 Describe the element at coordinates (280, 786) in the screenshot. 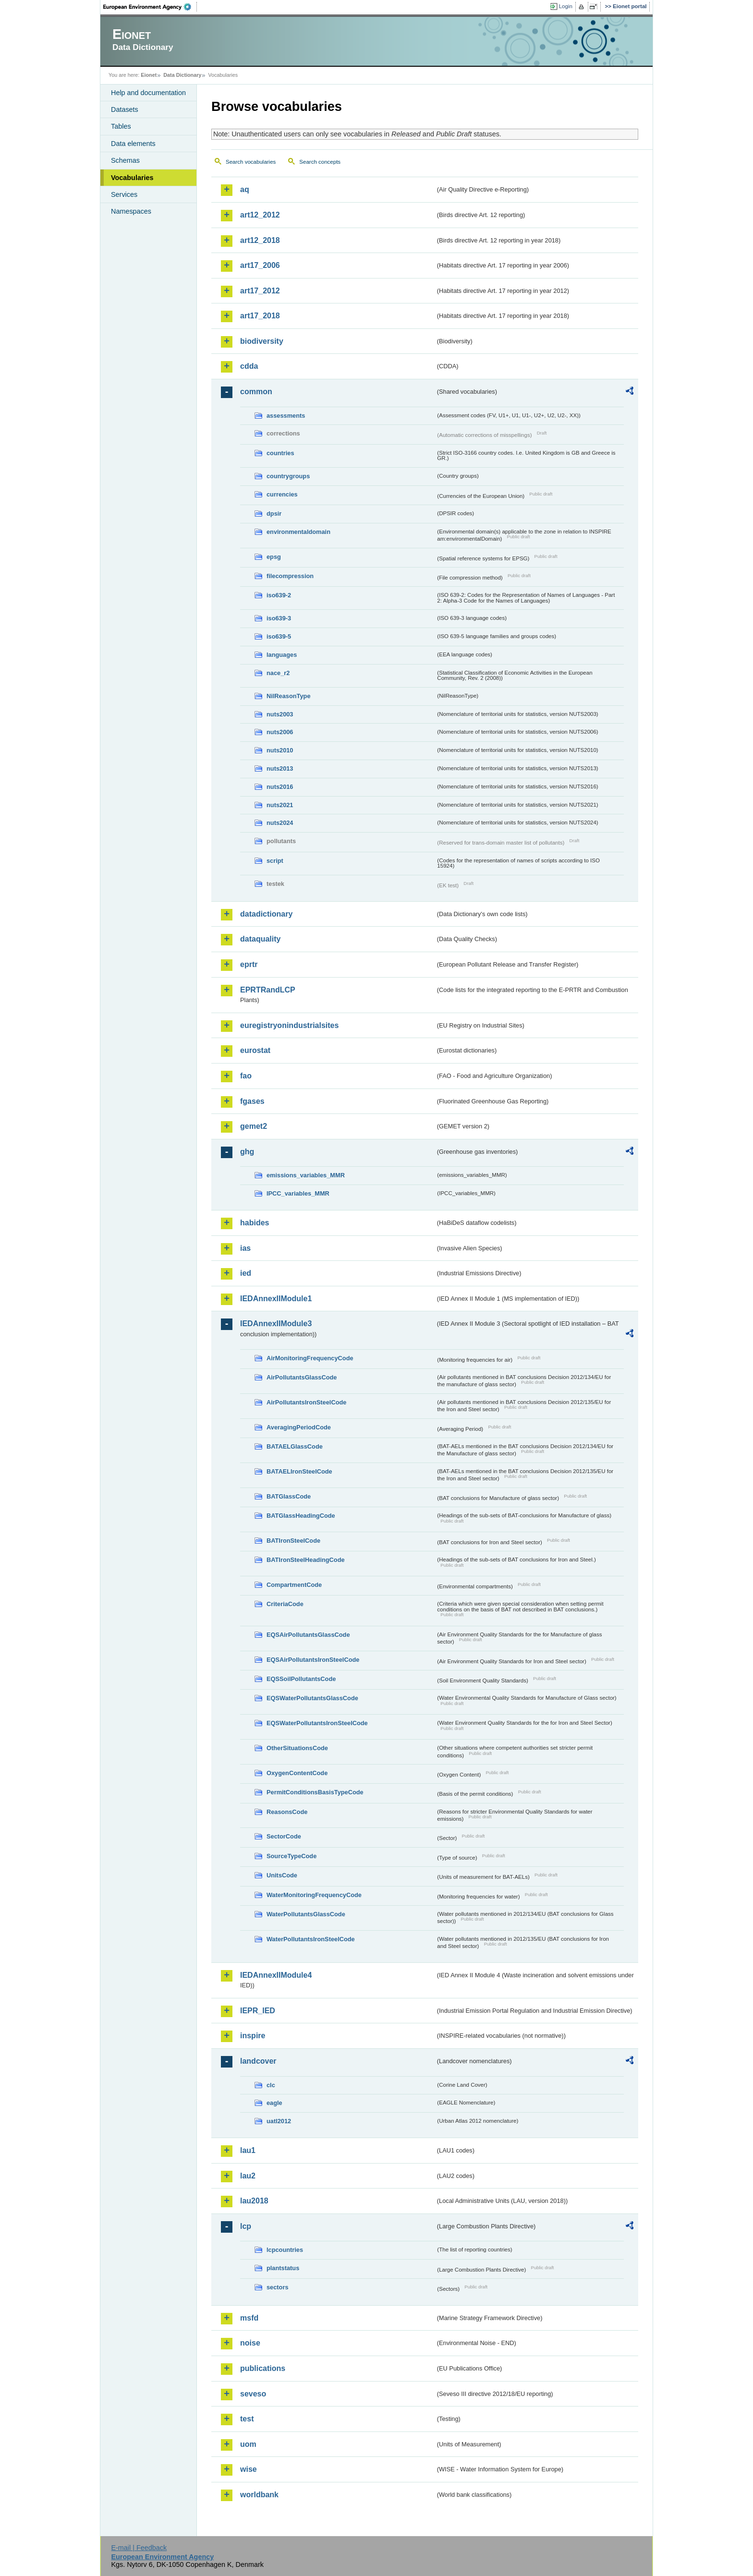

I see `nuts2016` at that location.